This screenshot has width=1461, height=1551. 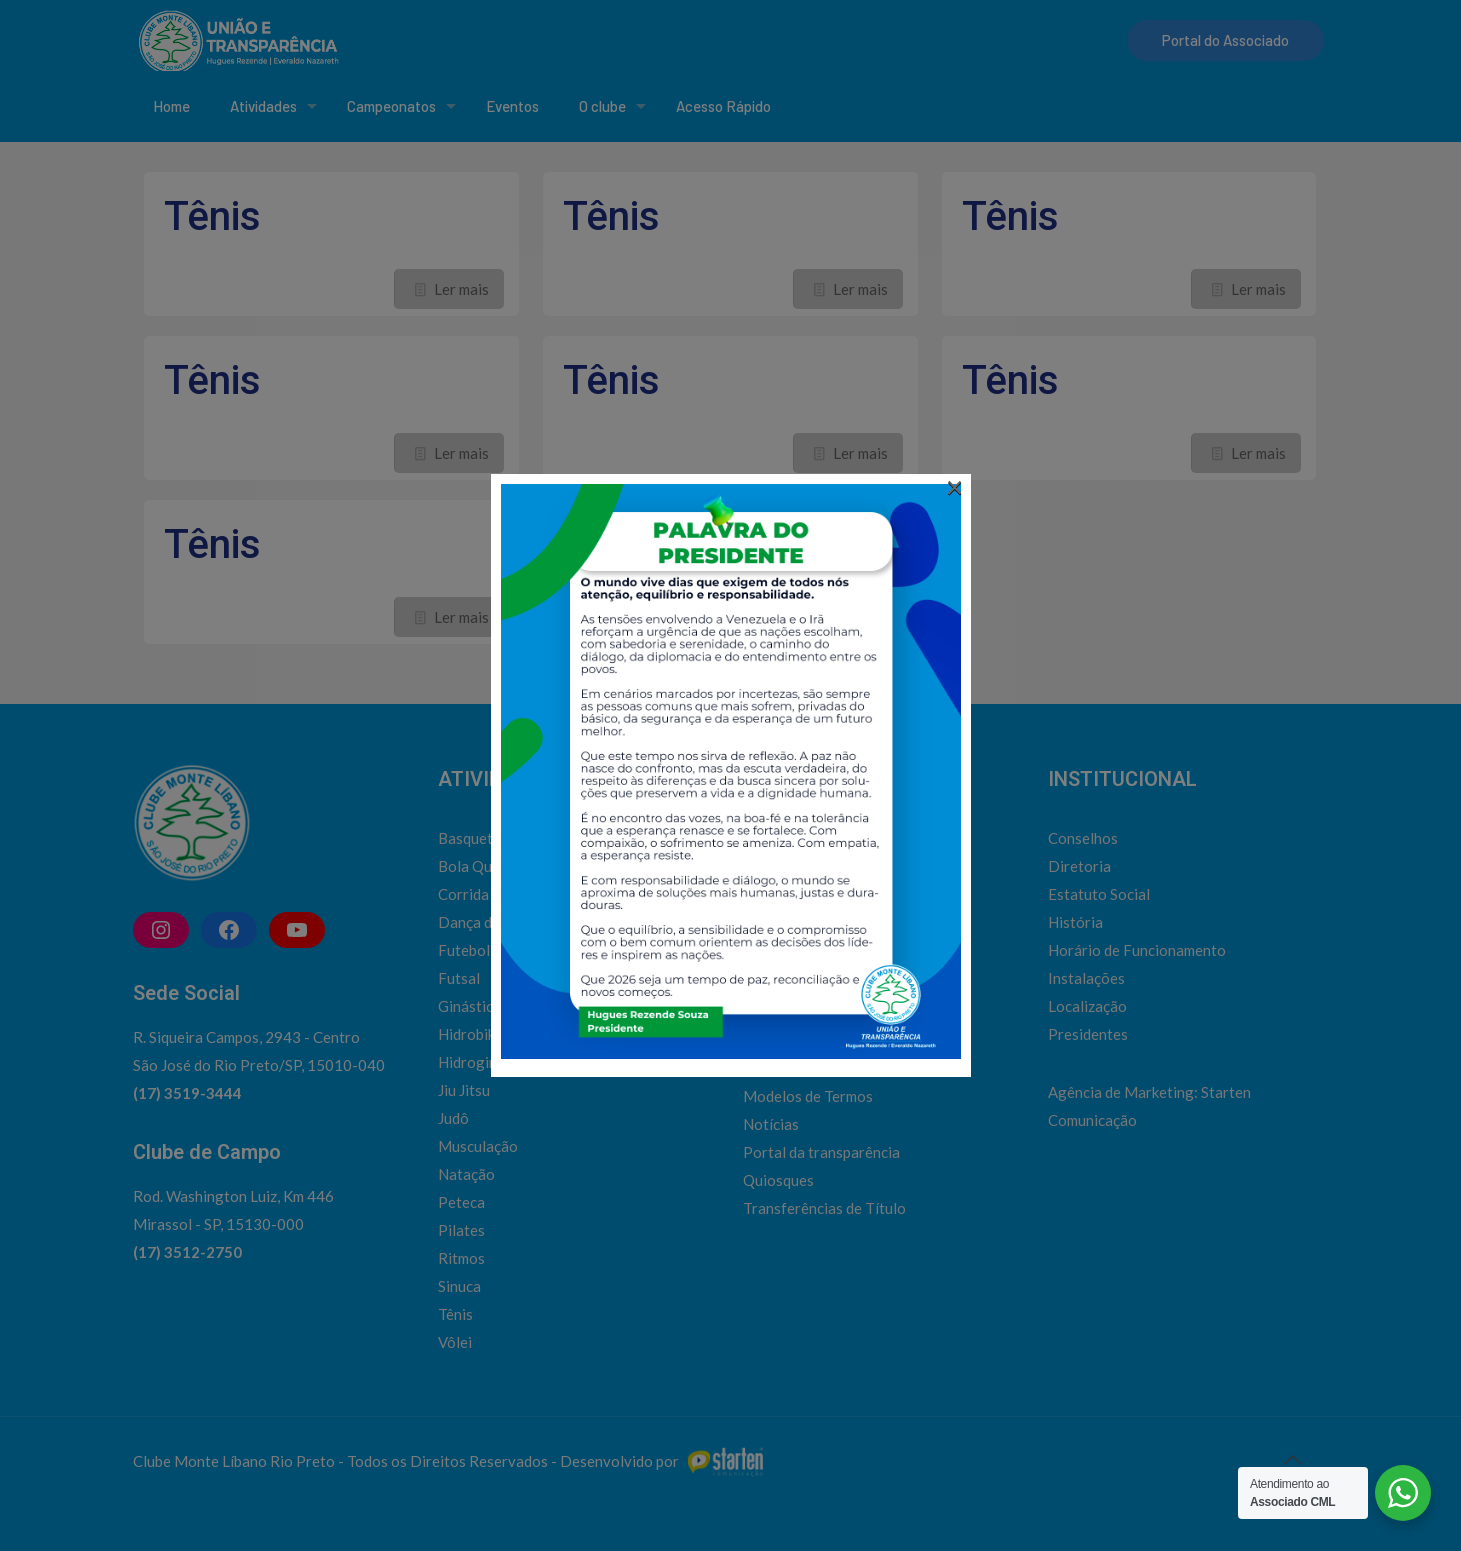 What do you see at coordinates (487, 1062) in the screenshot?
I see `Hidroginástica` at bounding box center [487, 1062].